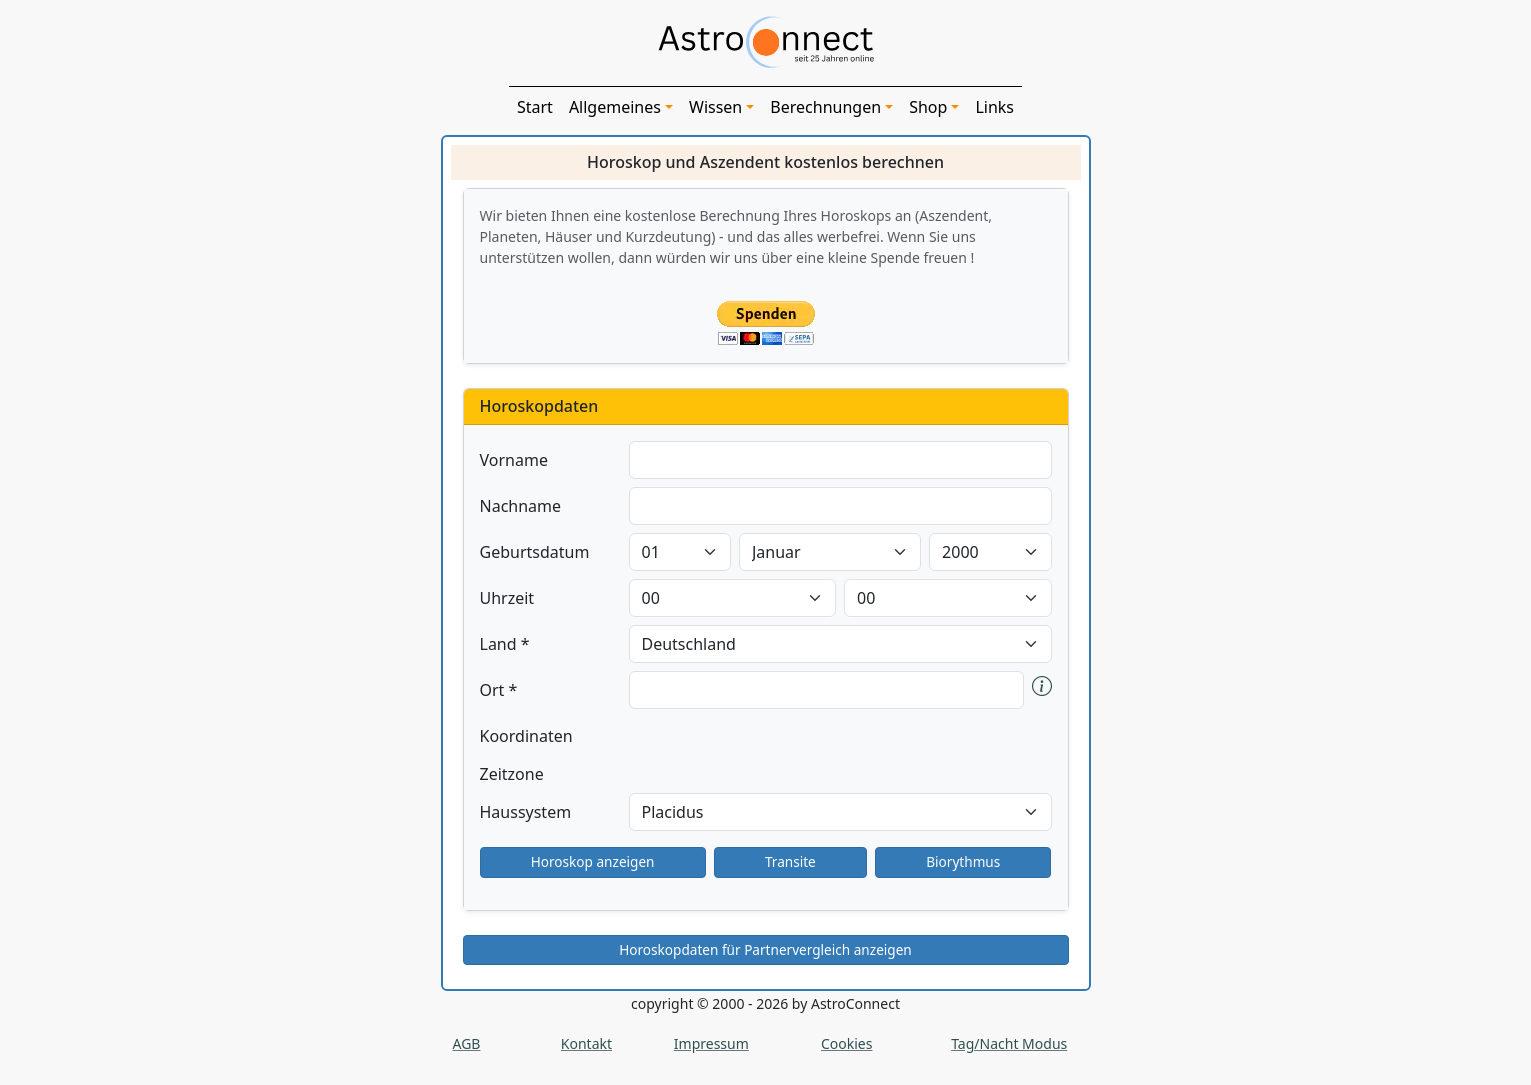 The height and width of the screenshot is (1085, 1531). I want to click on Koordinaten, so click(526, 736).